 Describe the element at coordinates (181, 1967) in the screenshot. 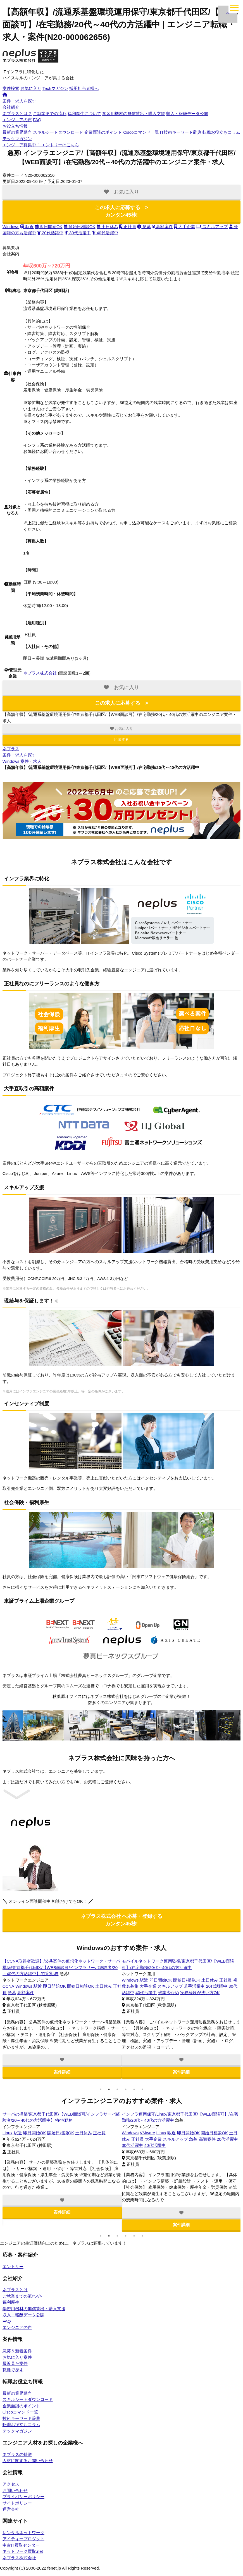

I see `【CCNA取得者歓迎】/保険システムのネットワーク・サーバ監視運用/東京都千代田区/【WEB面談可/インフラサーバ経験者/20～40代の方活躍中】/テレワーク` at that location.